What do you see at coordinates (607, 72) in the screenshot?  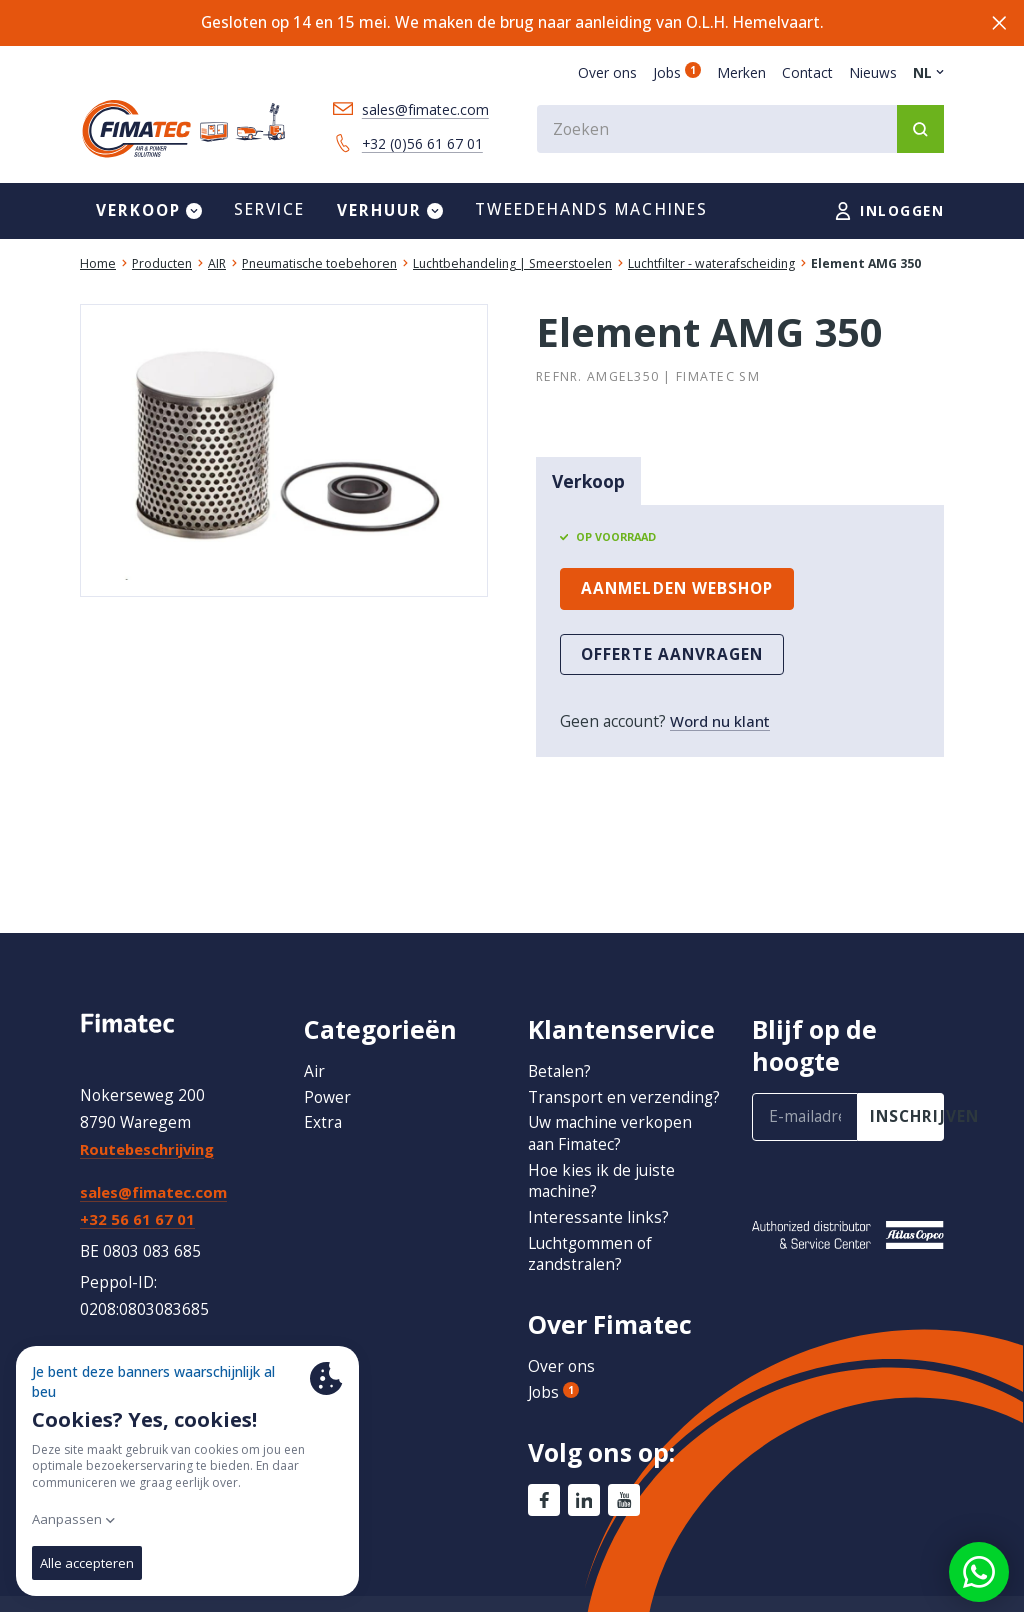 I see `Over ons` at bounding box center [607, 72].